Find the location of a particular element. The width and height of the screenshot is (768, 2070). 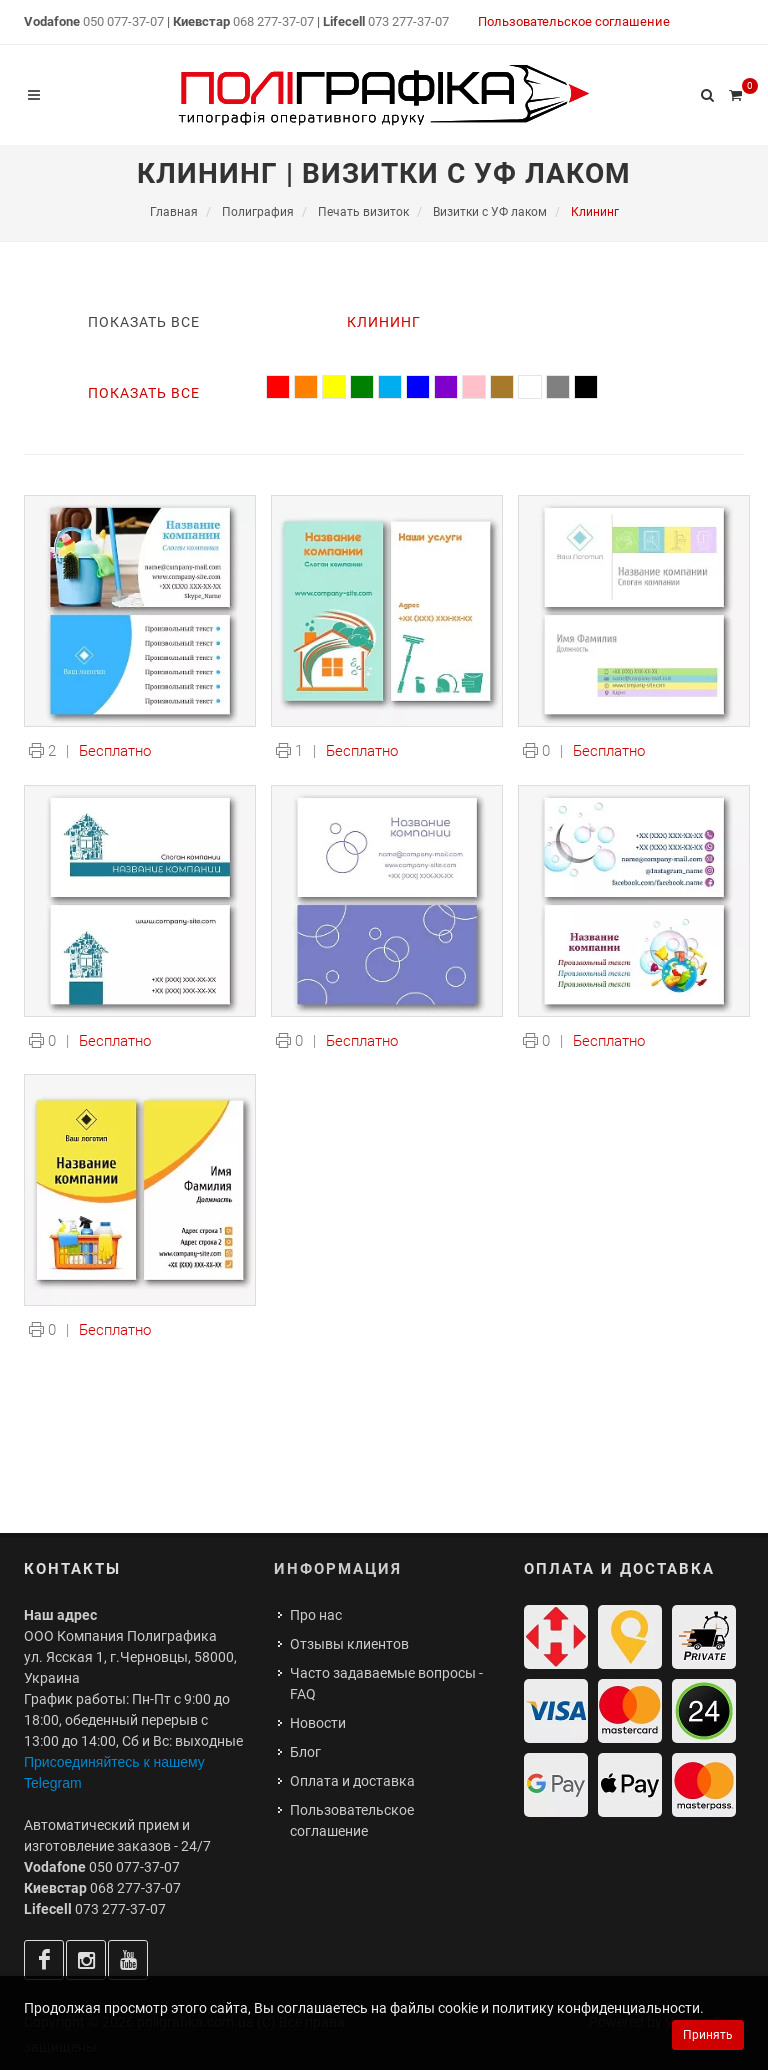

068 277-37-07 is located at coordinates (273, 21).